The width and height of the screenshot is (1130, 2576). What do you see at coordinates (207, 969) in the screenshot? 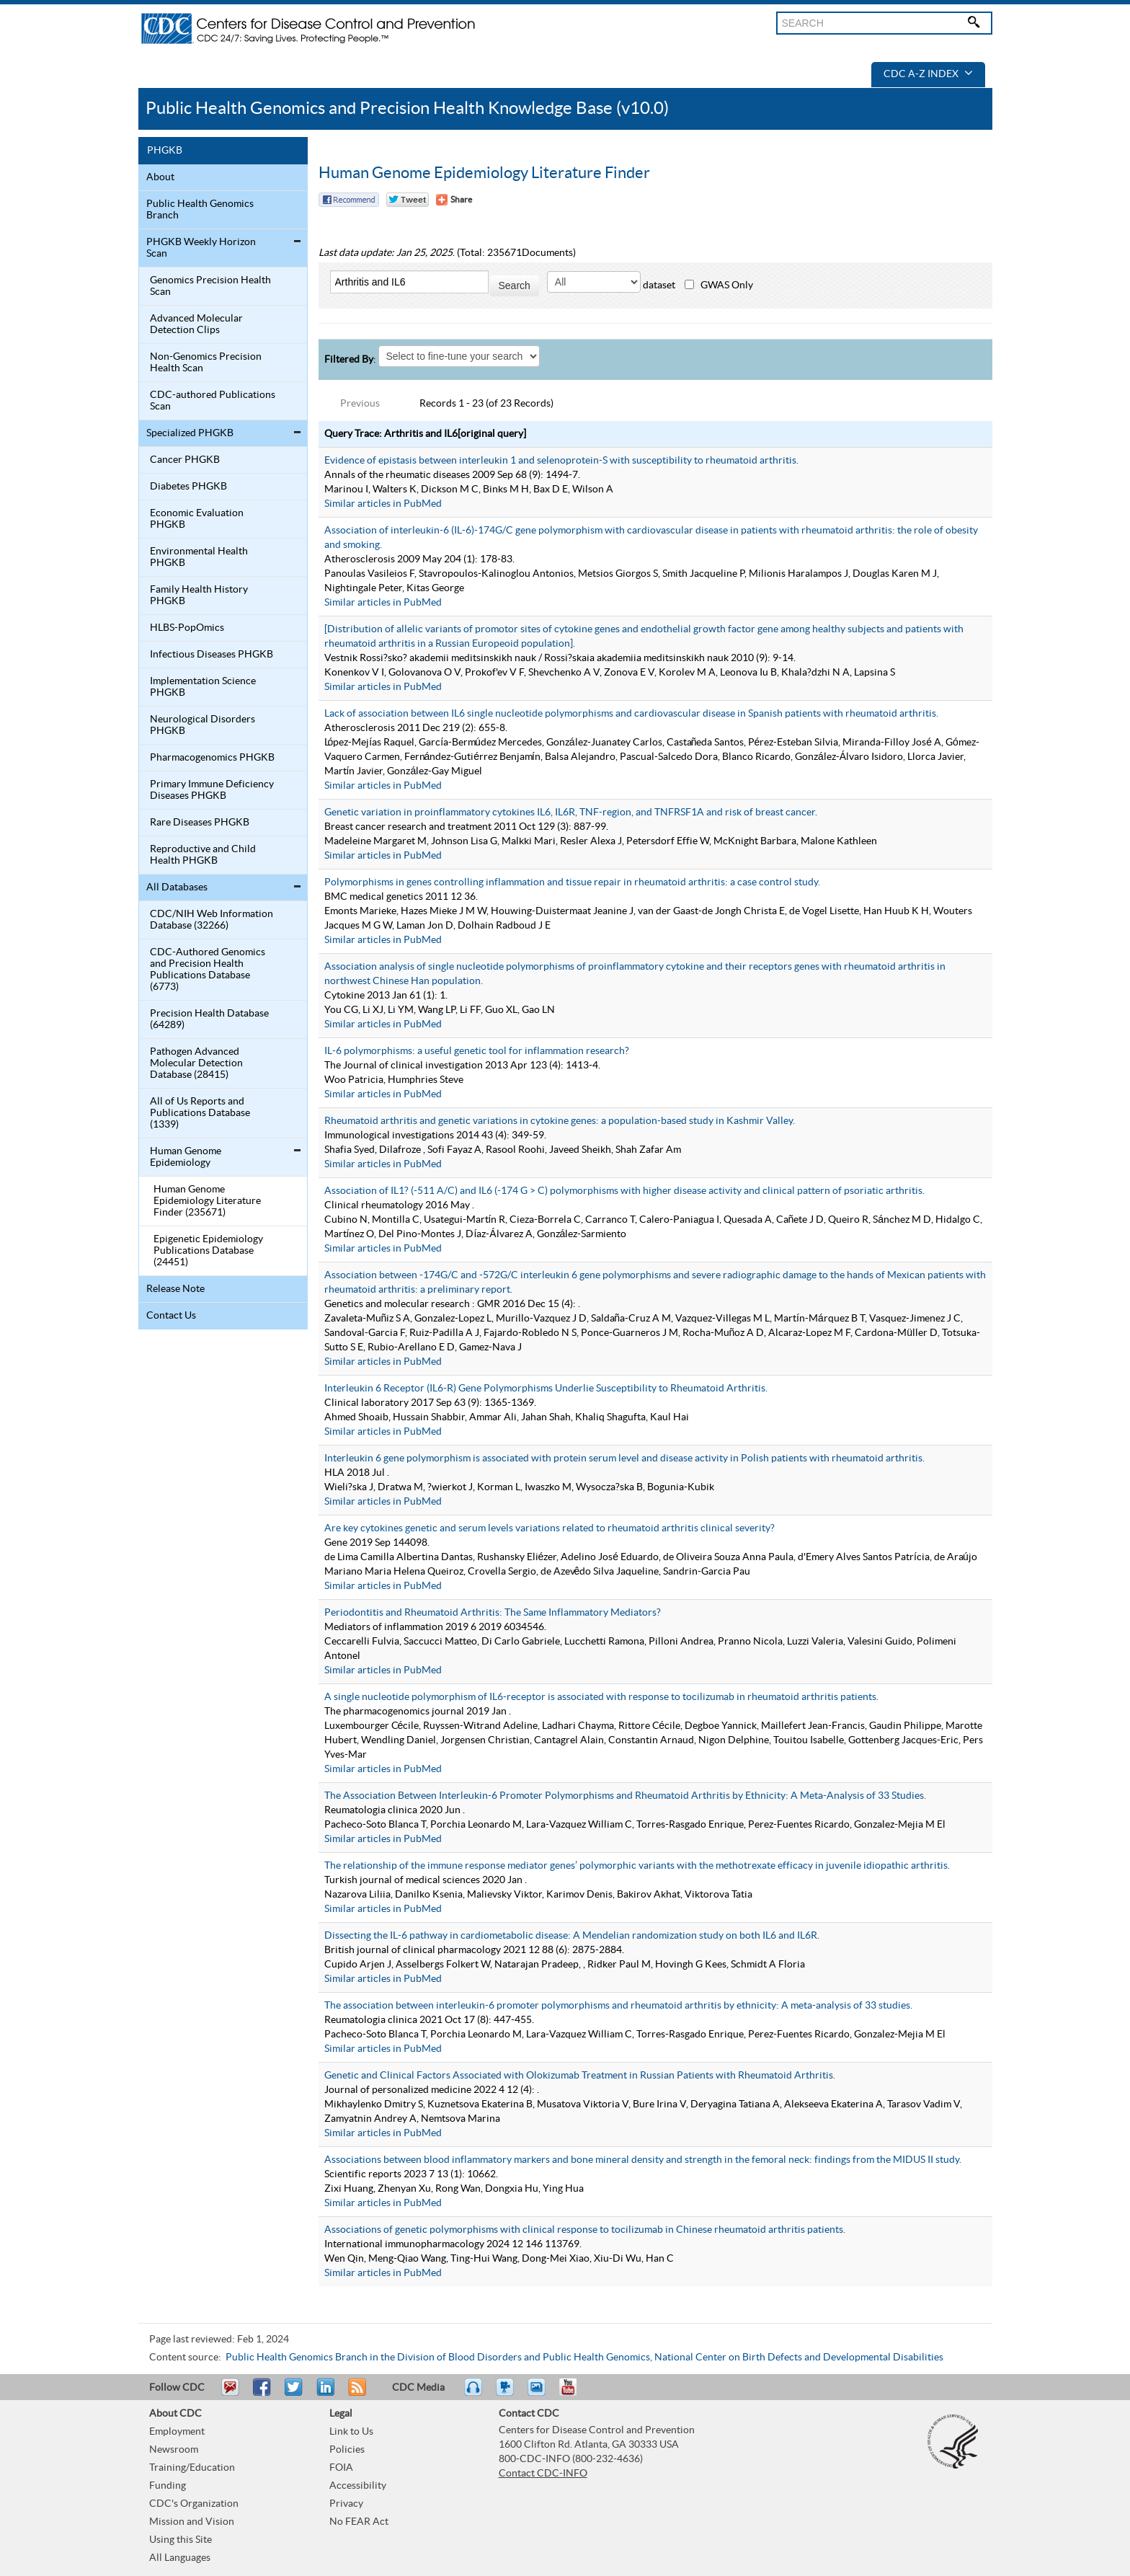
I see `CDC-Authored Genomics and Precision Health Publications Database (6773)` at bounding box center [207, 969].